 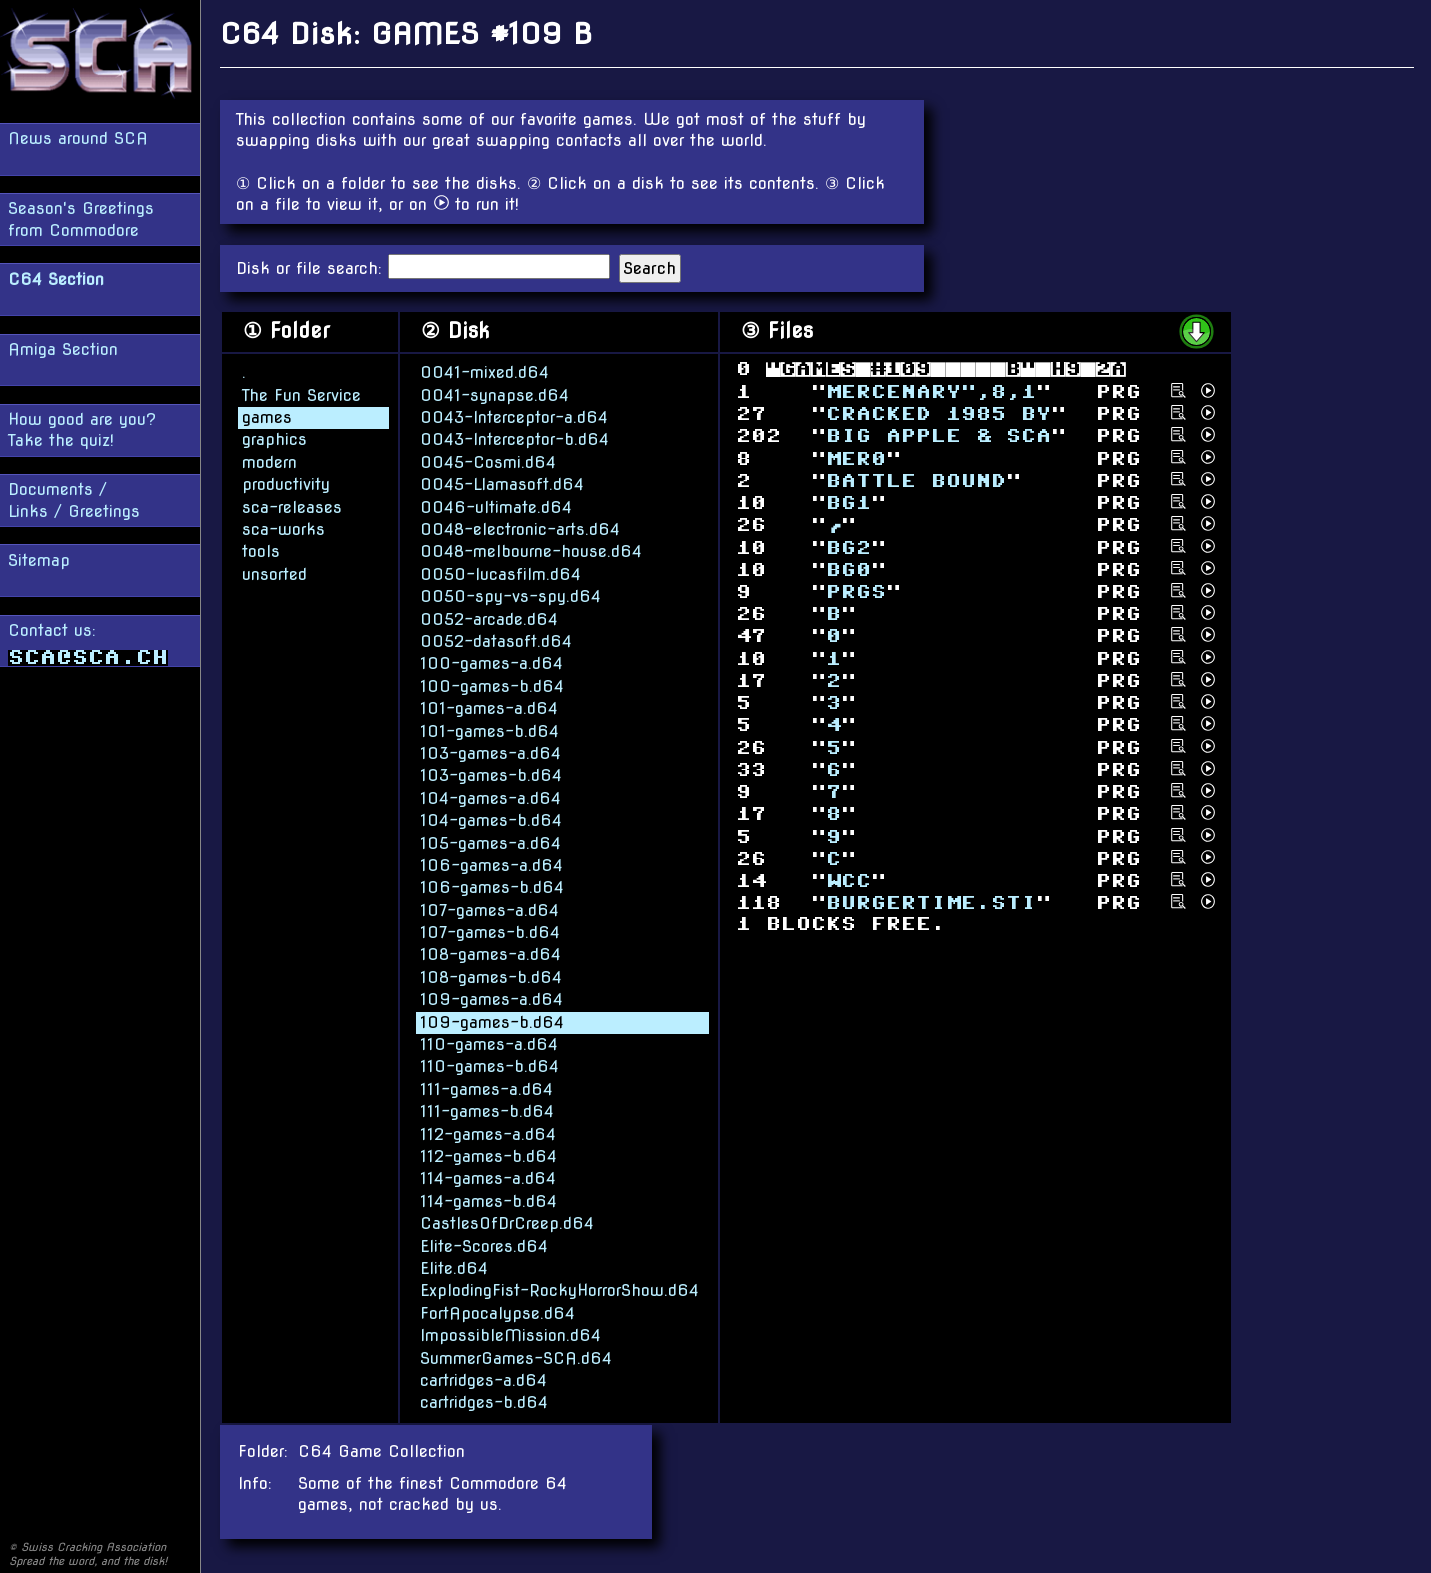 I want to click on 0050-lucasfilm.d64, so click(x=500, y=573).